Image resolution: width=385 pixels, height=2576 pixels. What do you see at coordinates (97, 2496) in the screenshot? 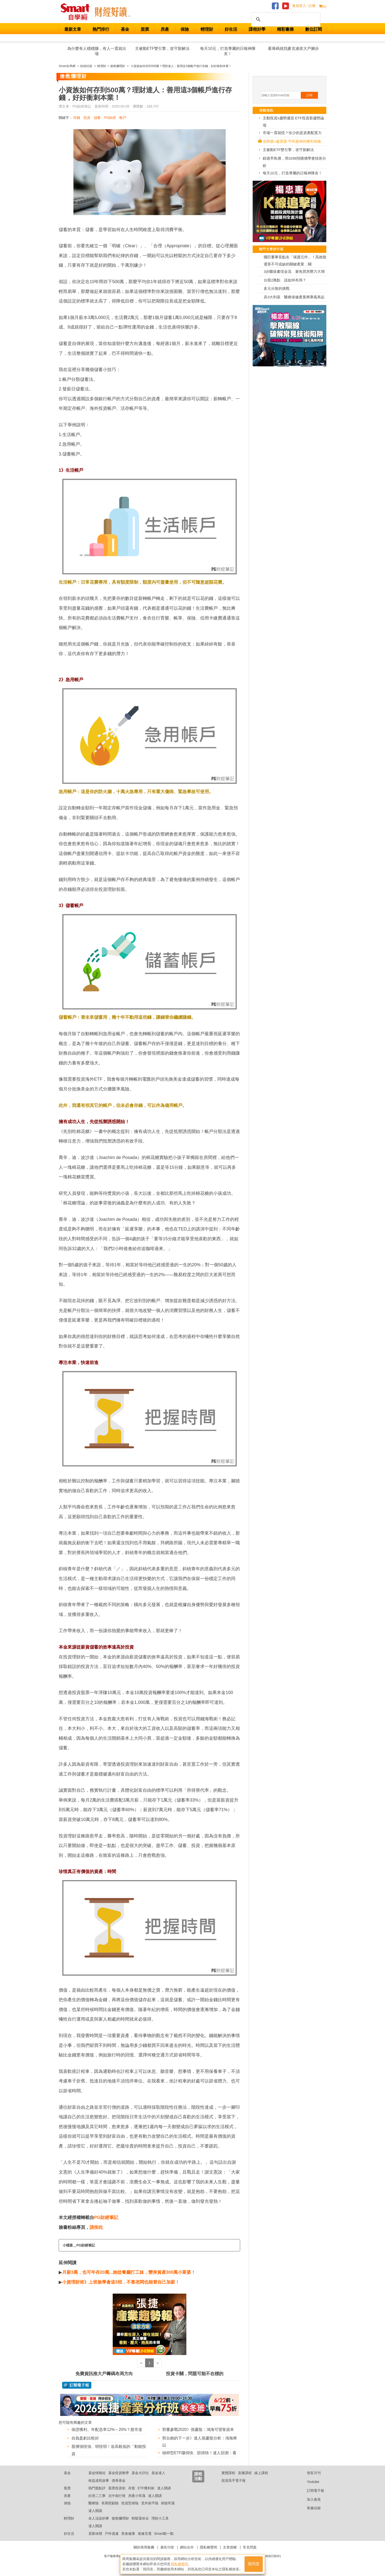
I see `好房二三事` at bounding box center [97, 2496].